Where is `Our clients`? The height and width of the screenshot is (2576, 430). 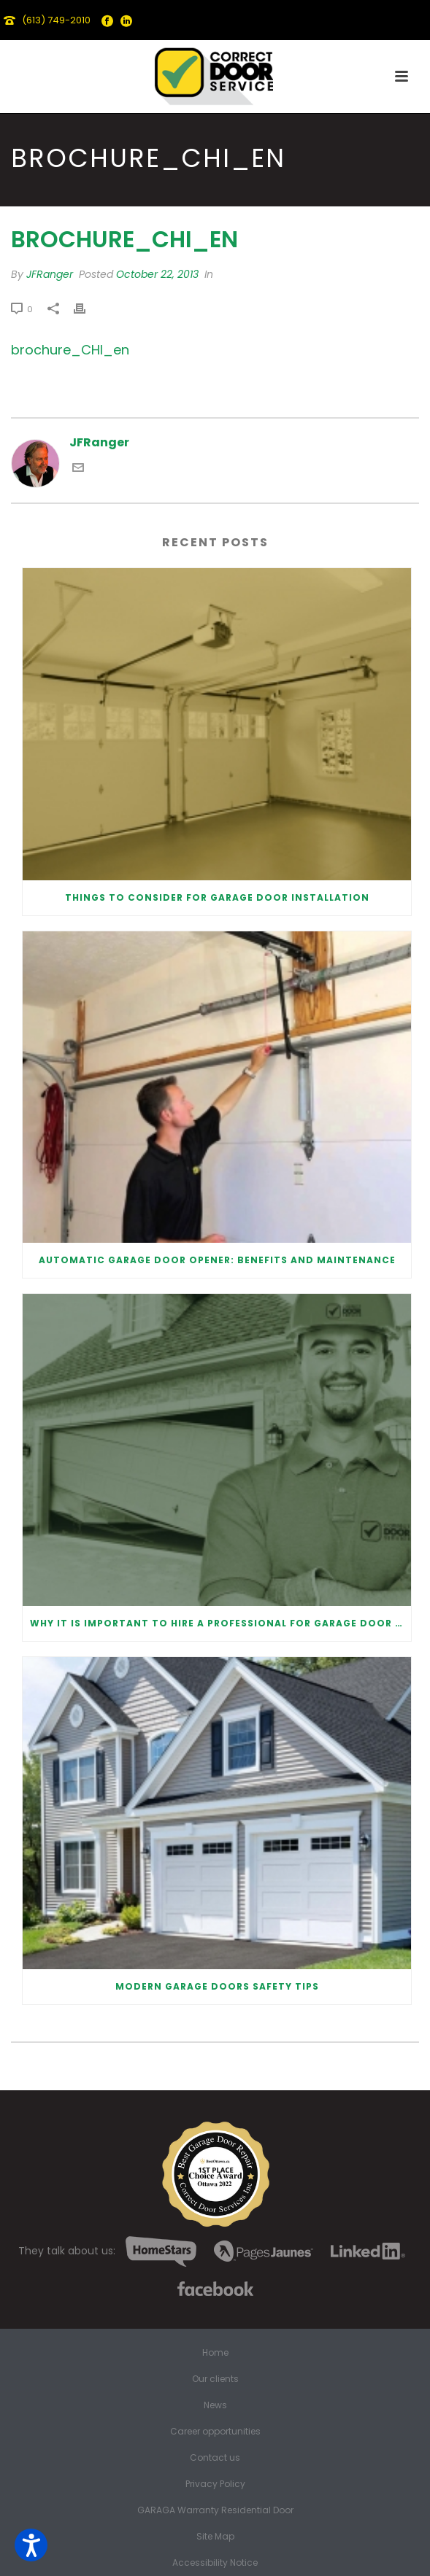 Our clients is located at coordinates (215, 2379).